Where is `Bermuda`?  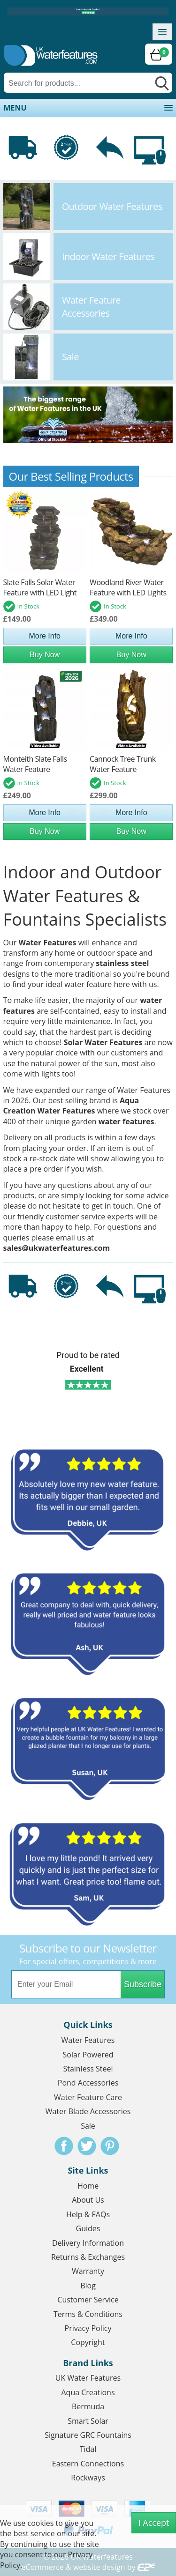
Bermuda is located at coordinates (88, 2406).